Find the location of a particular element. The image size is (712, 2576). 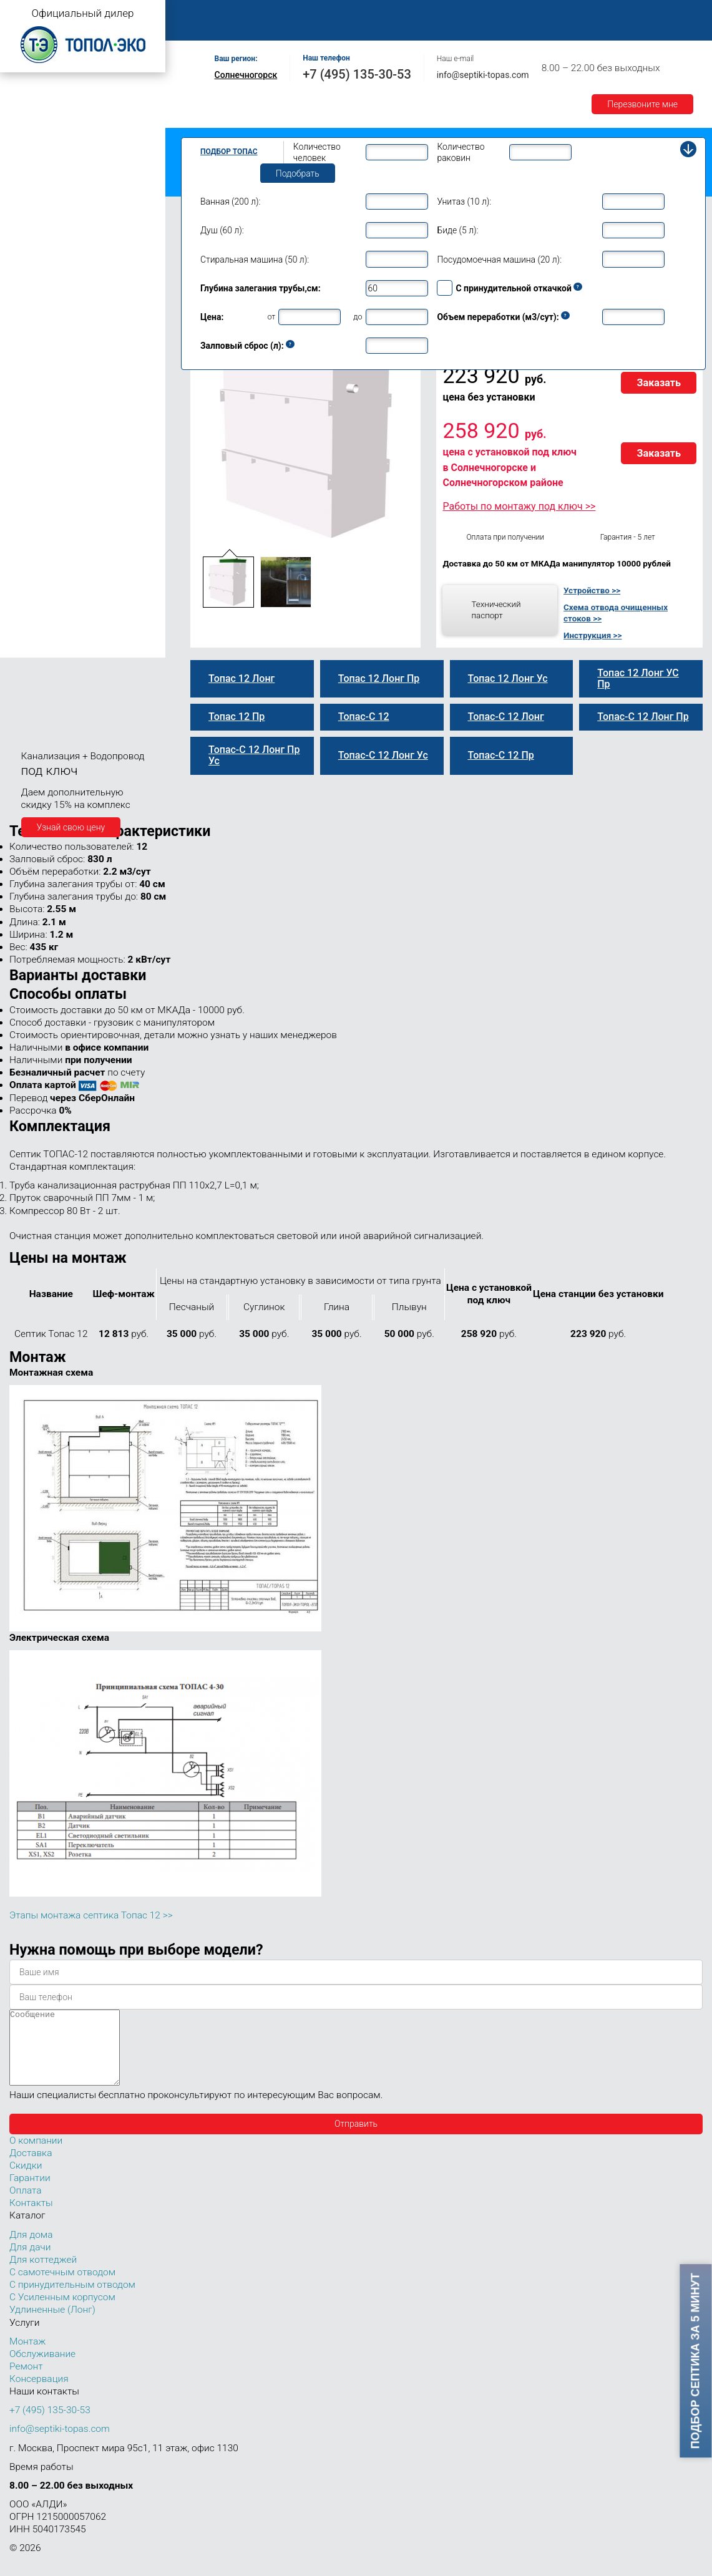

Главная is located at coordinates (202, 13).